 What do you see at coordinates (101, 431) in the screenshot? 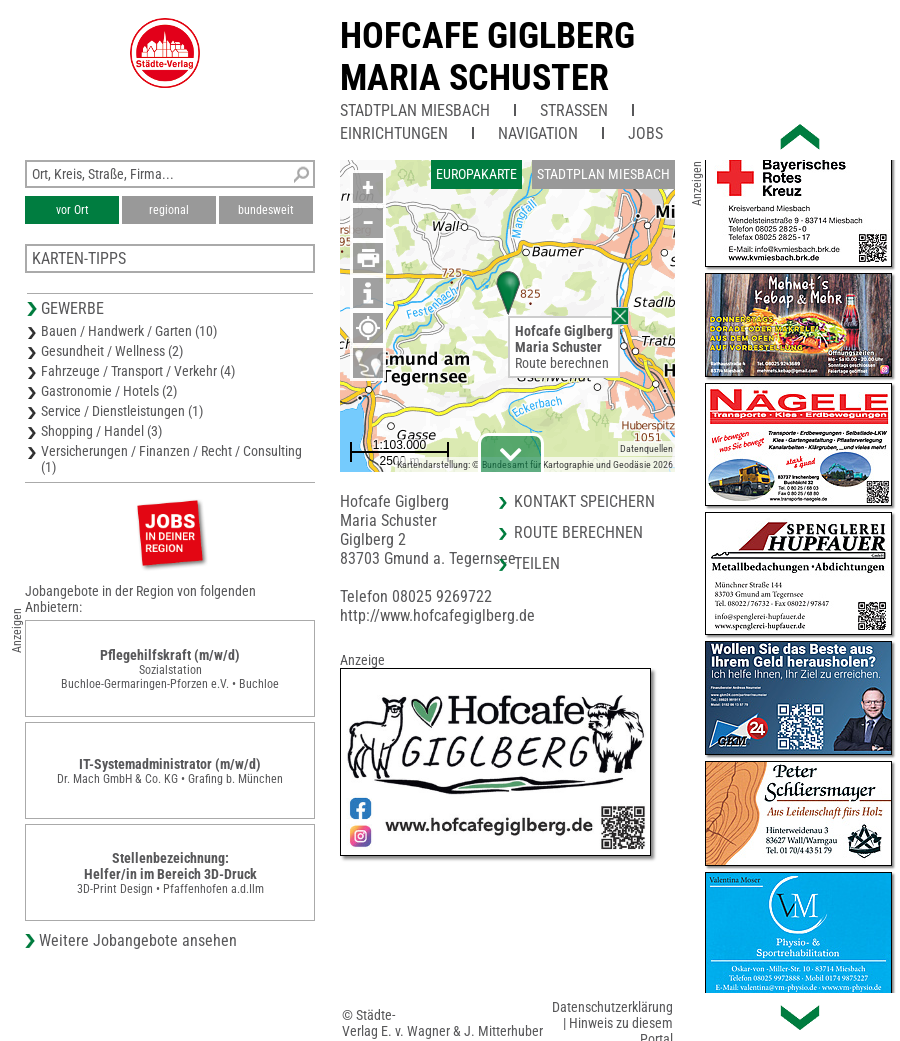
I see `Shopping / Handel (3)` at bounding box center [101, 431].